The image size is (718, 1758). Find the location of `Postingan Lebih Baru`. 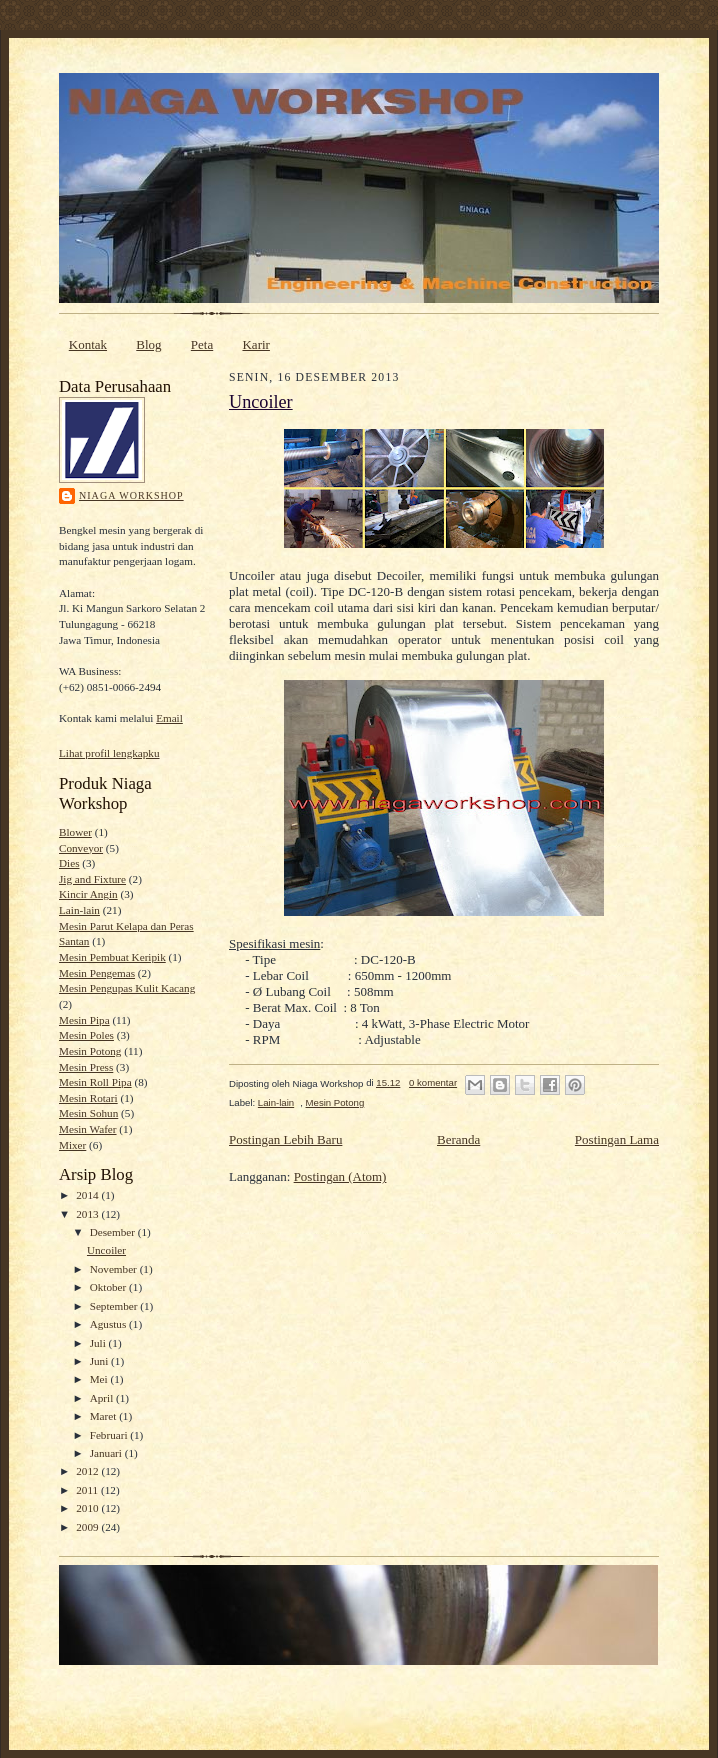

Postingan Lebih Baru is located at coordinates (285, 1139).